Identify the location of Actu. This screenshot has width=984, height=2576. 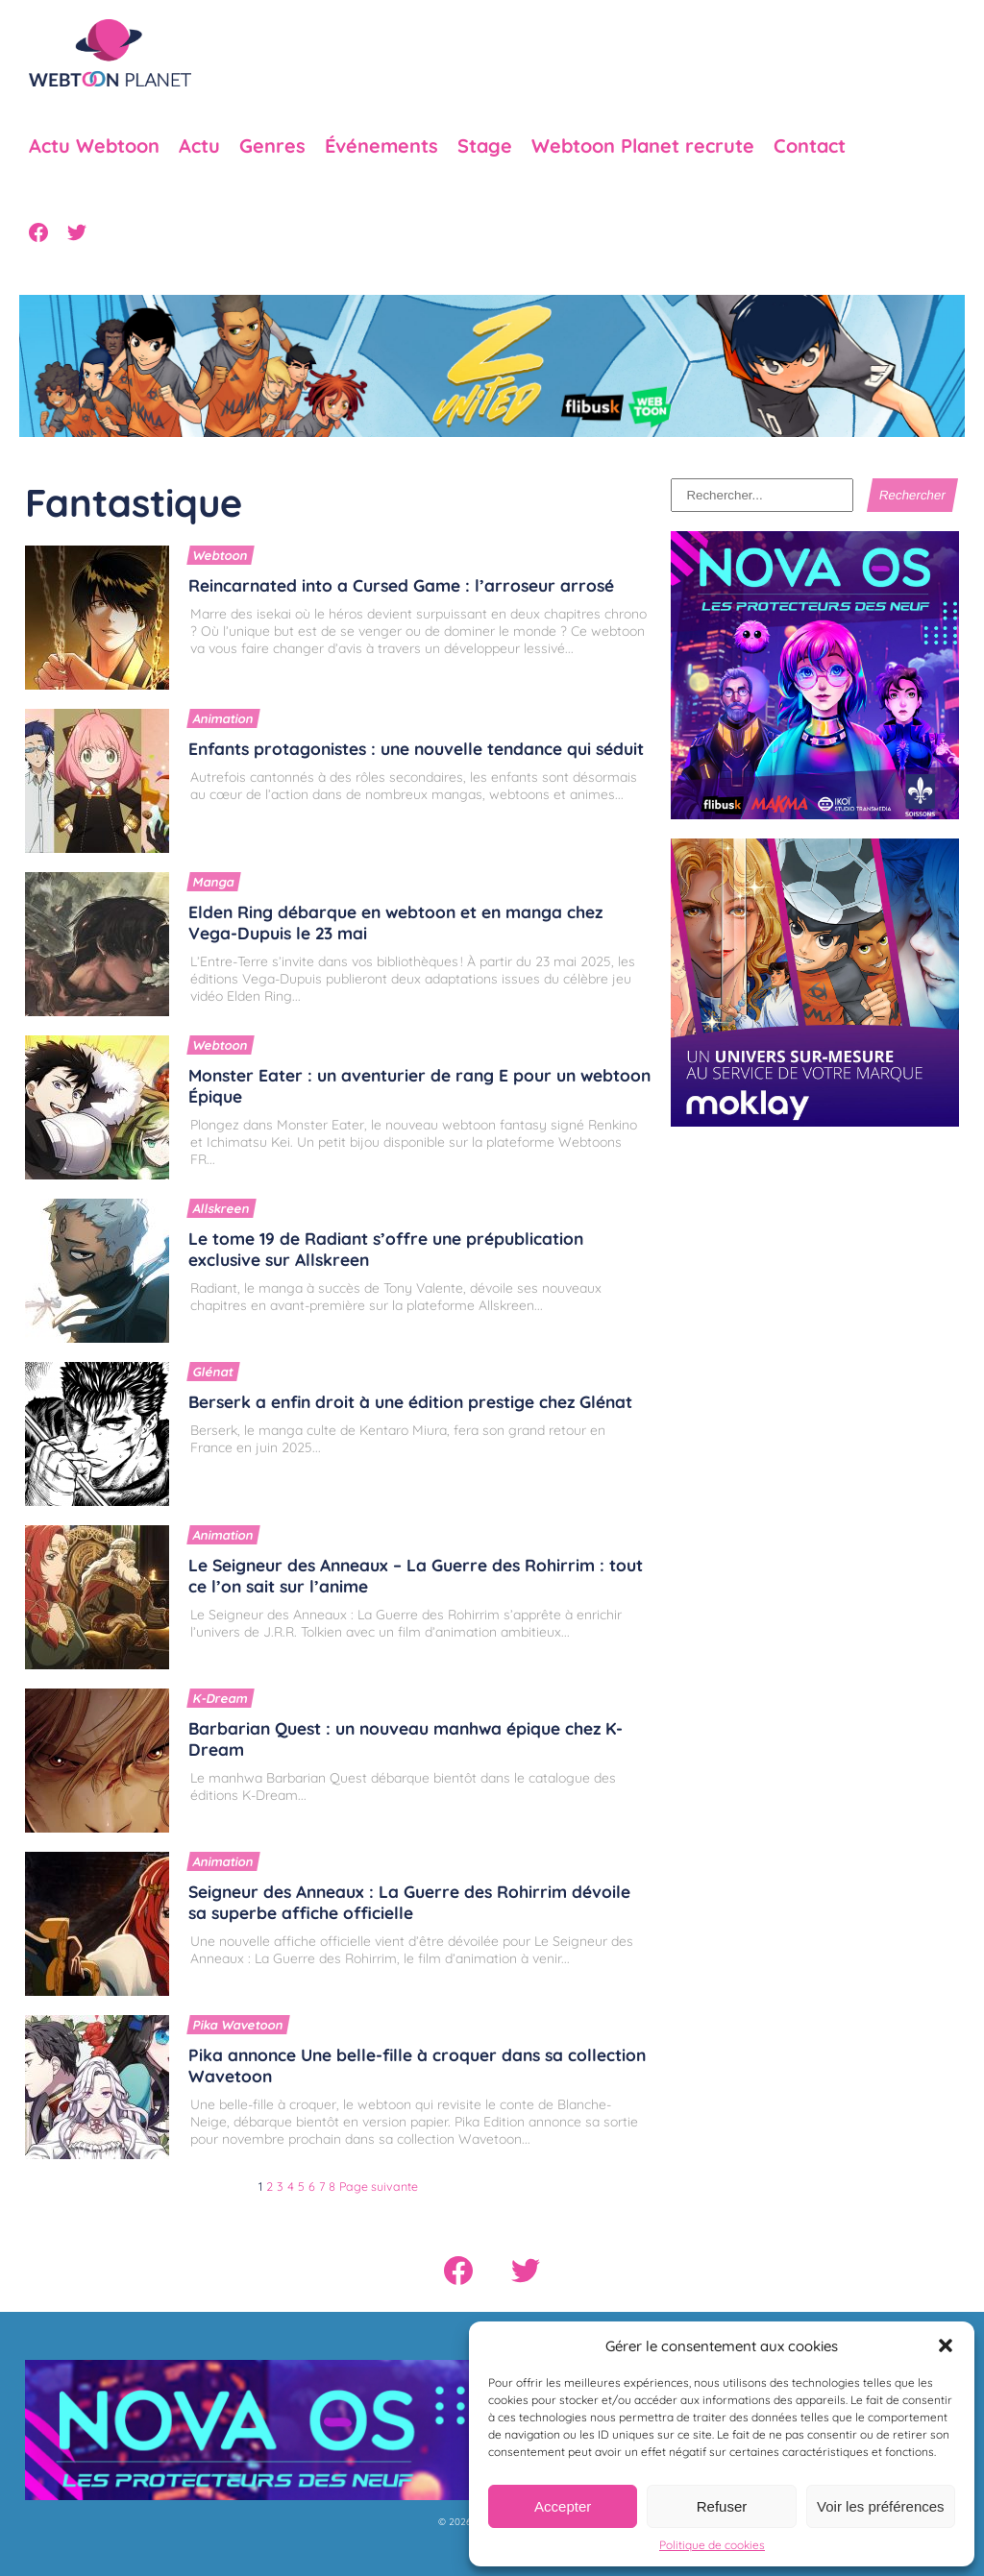
(199, 146).